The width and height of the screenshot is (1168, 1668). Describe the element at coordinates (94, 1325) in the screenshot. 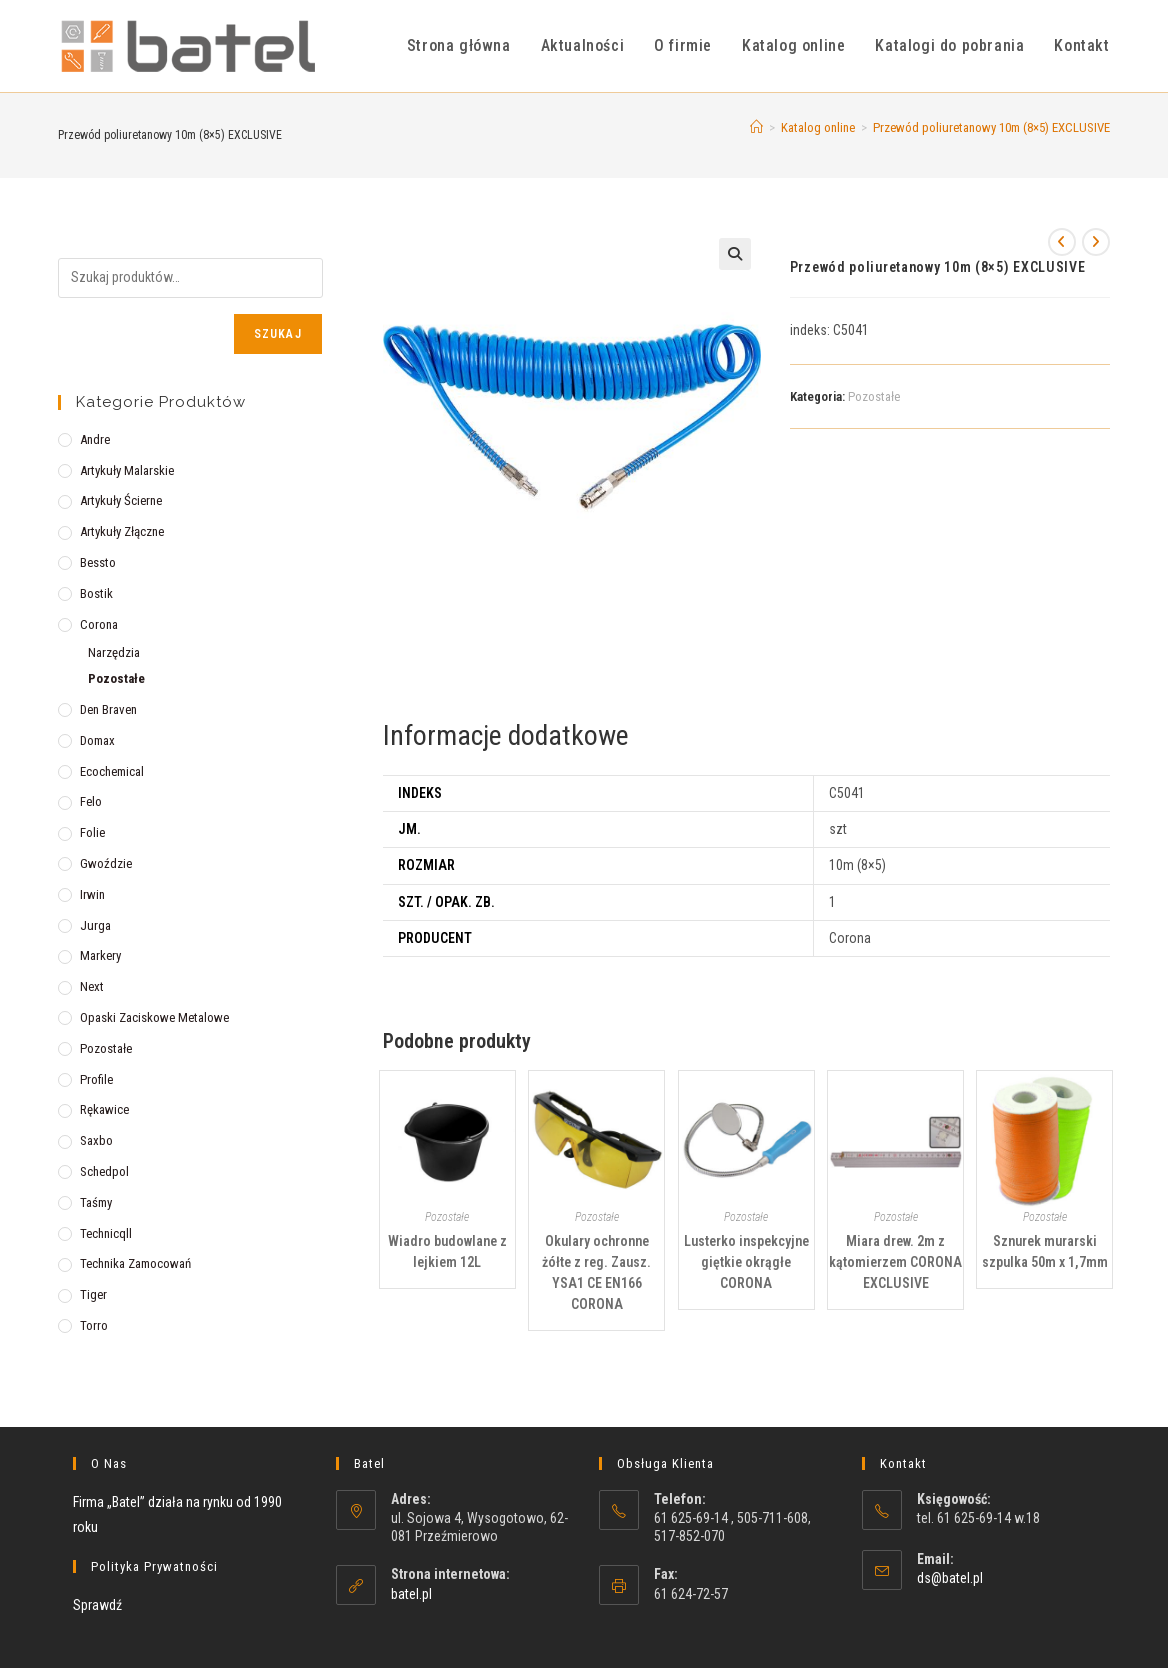

I see `Torro` at that location.